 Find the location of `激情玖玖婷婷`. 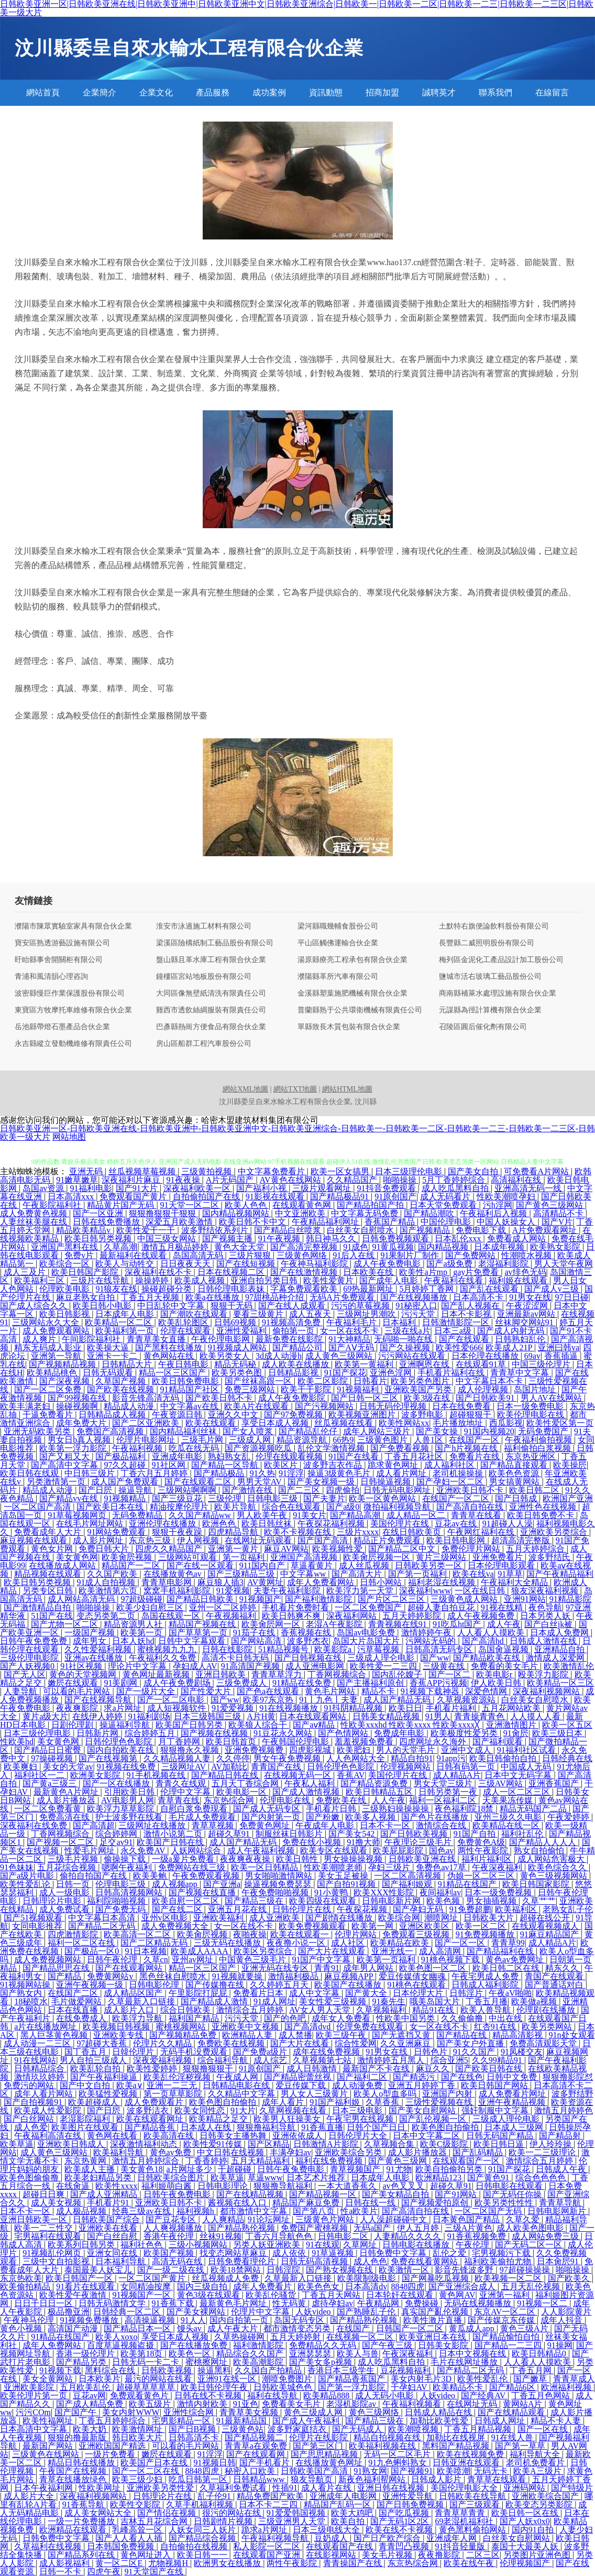

激情玖玖婷婷 is located at coordinates (40, 2076).